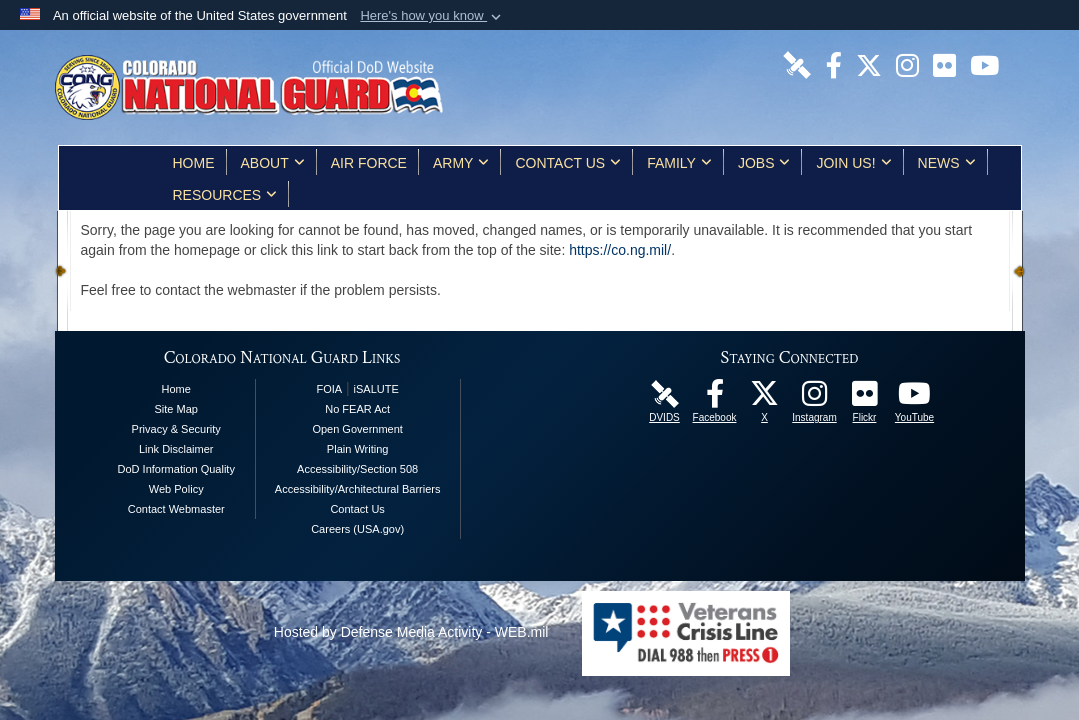 This screenshot has height=720, width=1079. I want to click on Careers (USA.gov), so click(357, 529).